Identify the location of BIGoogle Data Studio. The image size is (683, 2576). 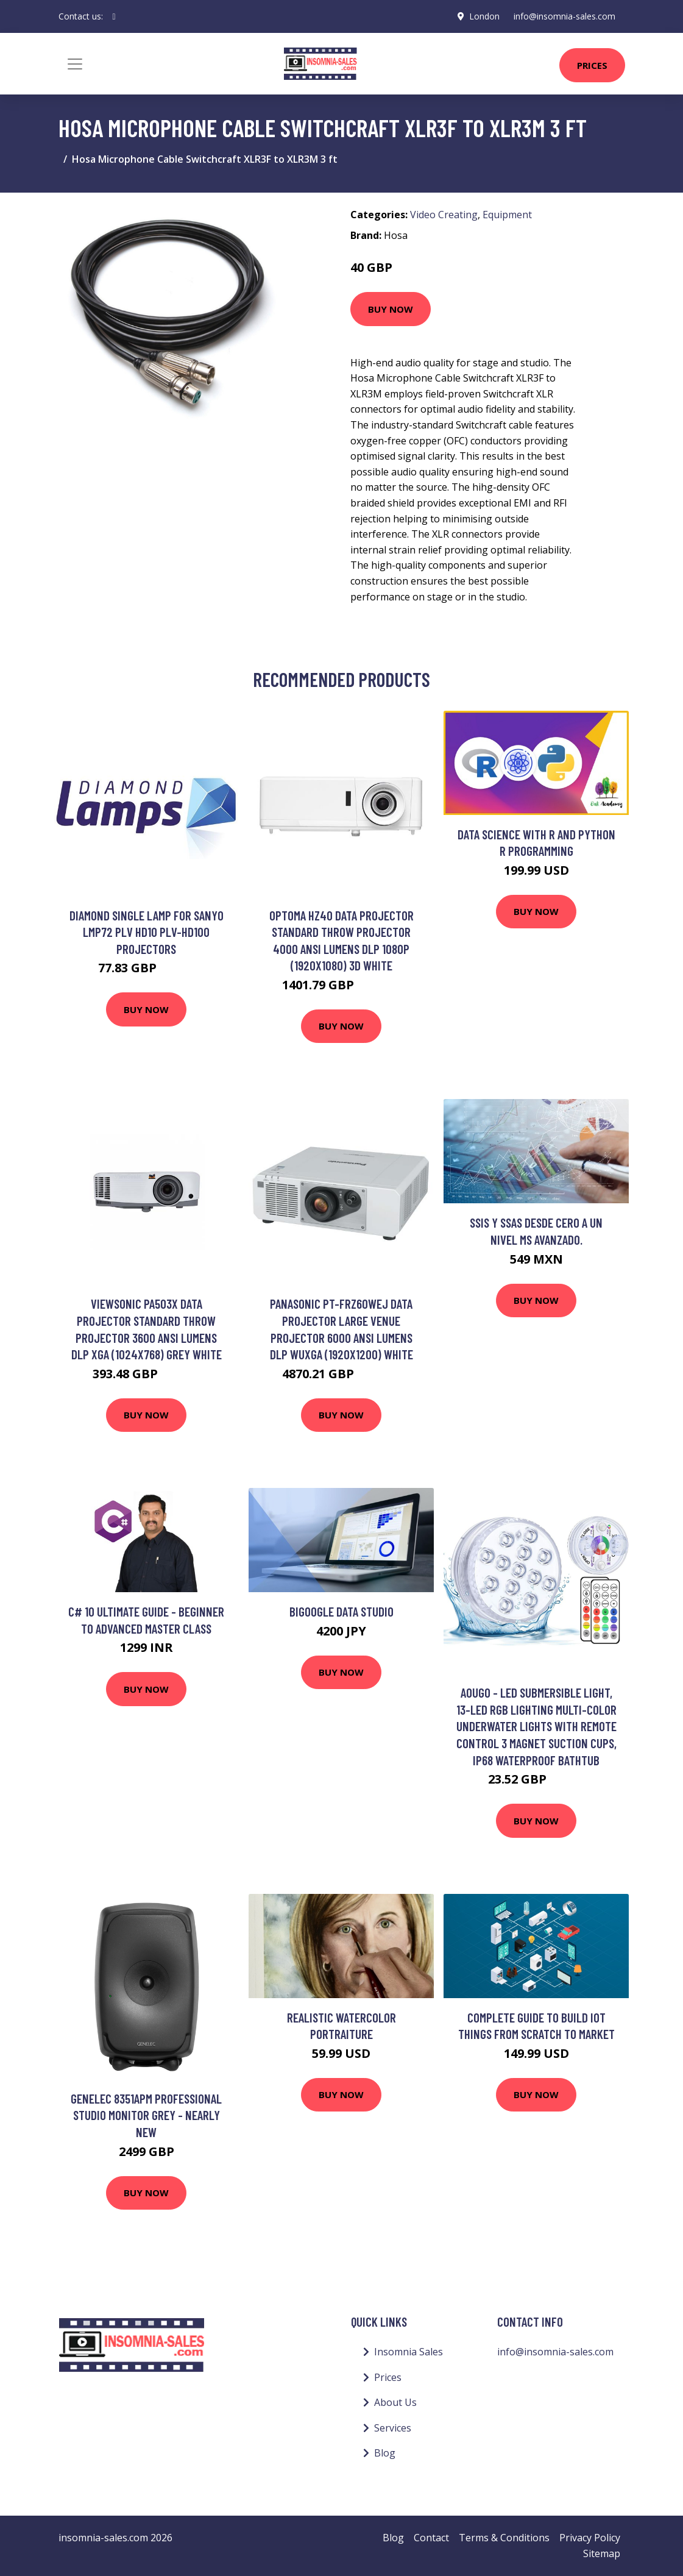
(341, 1611).